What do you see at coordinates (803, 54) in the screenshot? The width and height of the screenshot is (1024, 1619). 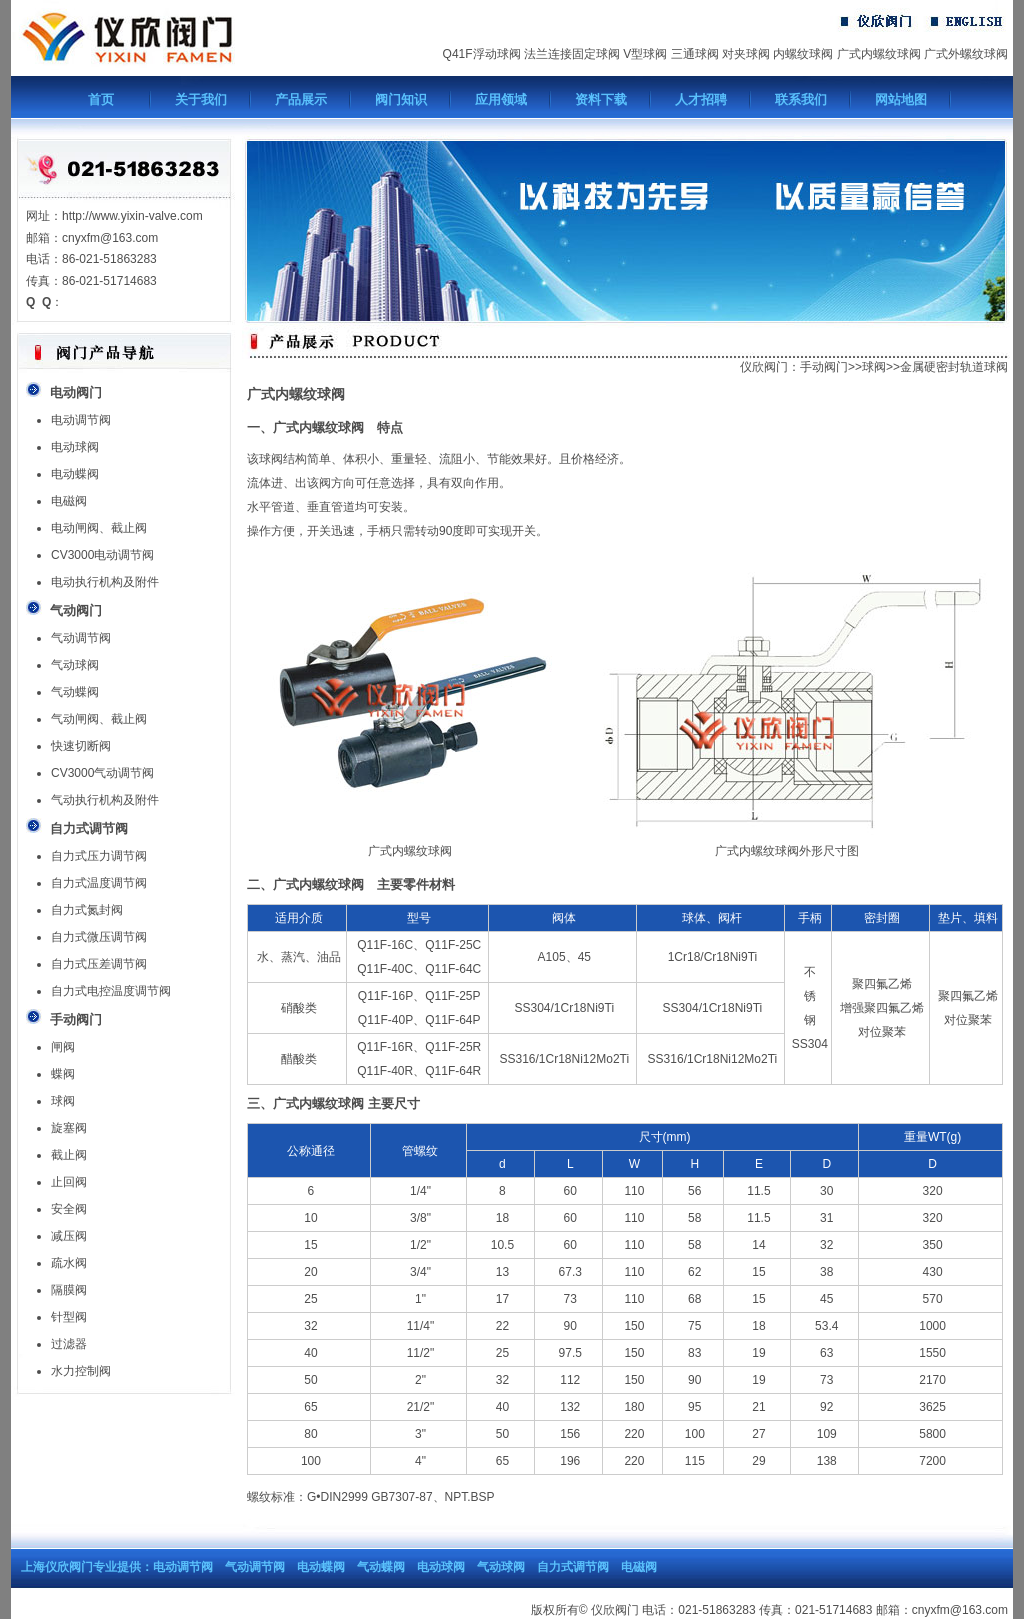 I see `内螺纹球阀` at bounding box center [803, 54].